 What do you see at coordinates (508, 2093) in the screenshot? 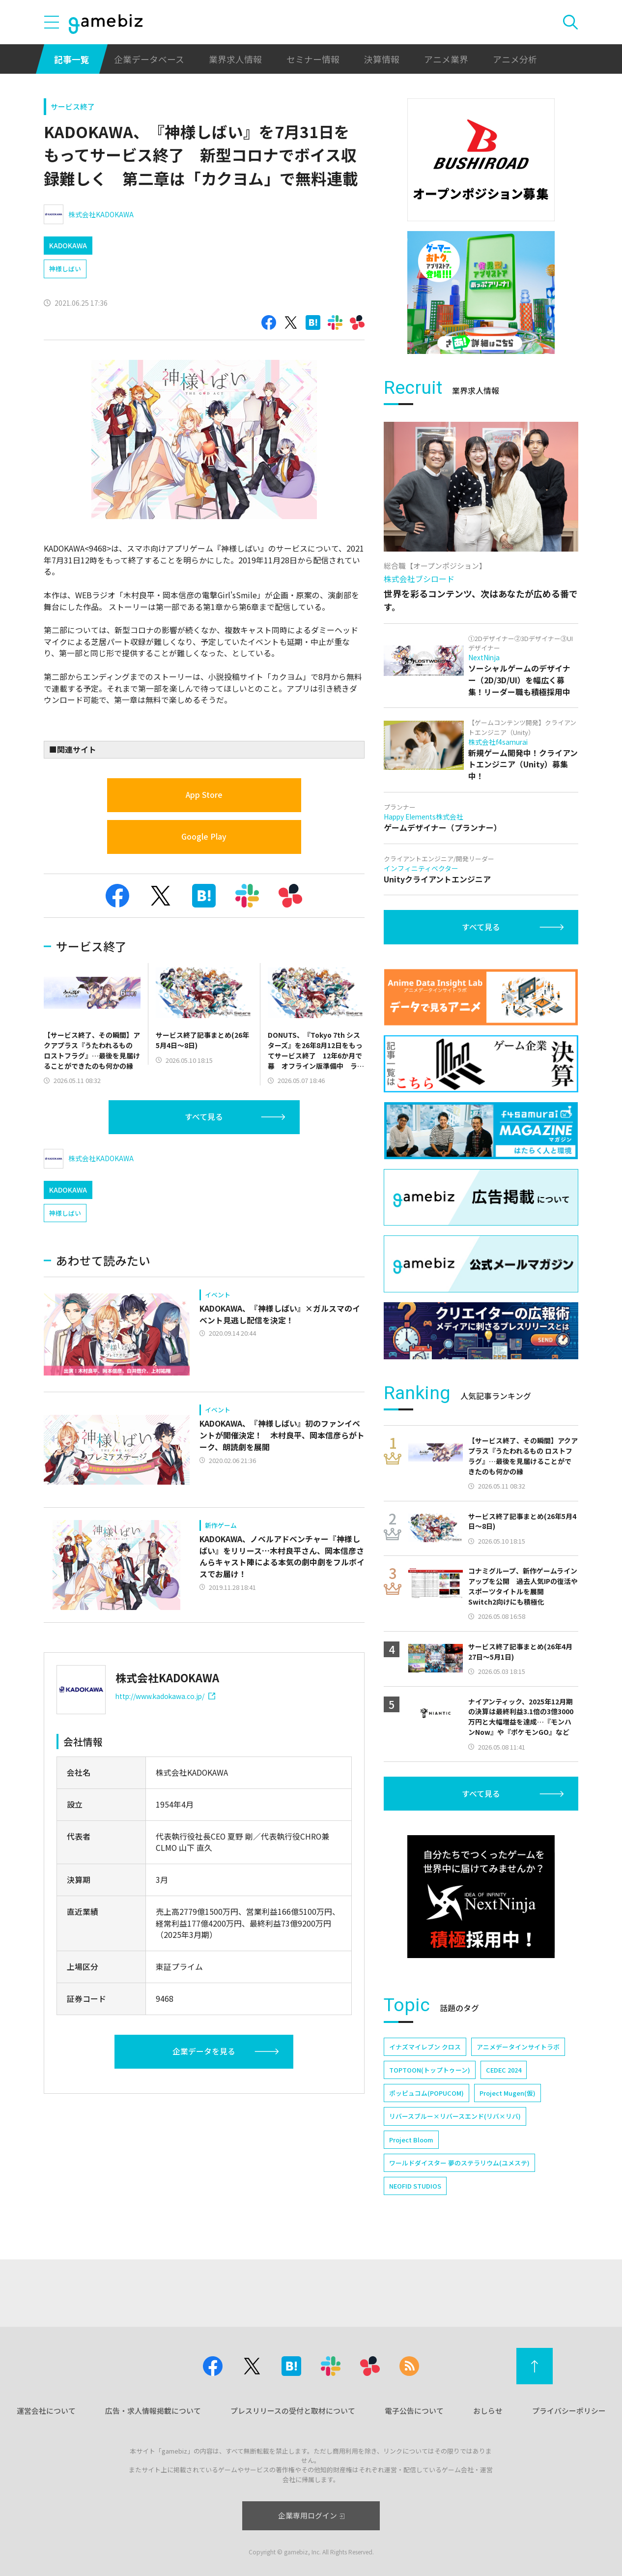
I see `Project Mugen(仮)` at bounding box center [508, 2093].